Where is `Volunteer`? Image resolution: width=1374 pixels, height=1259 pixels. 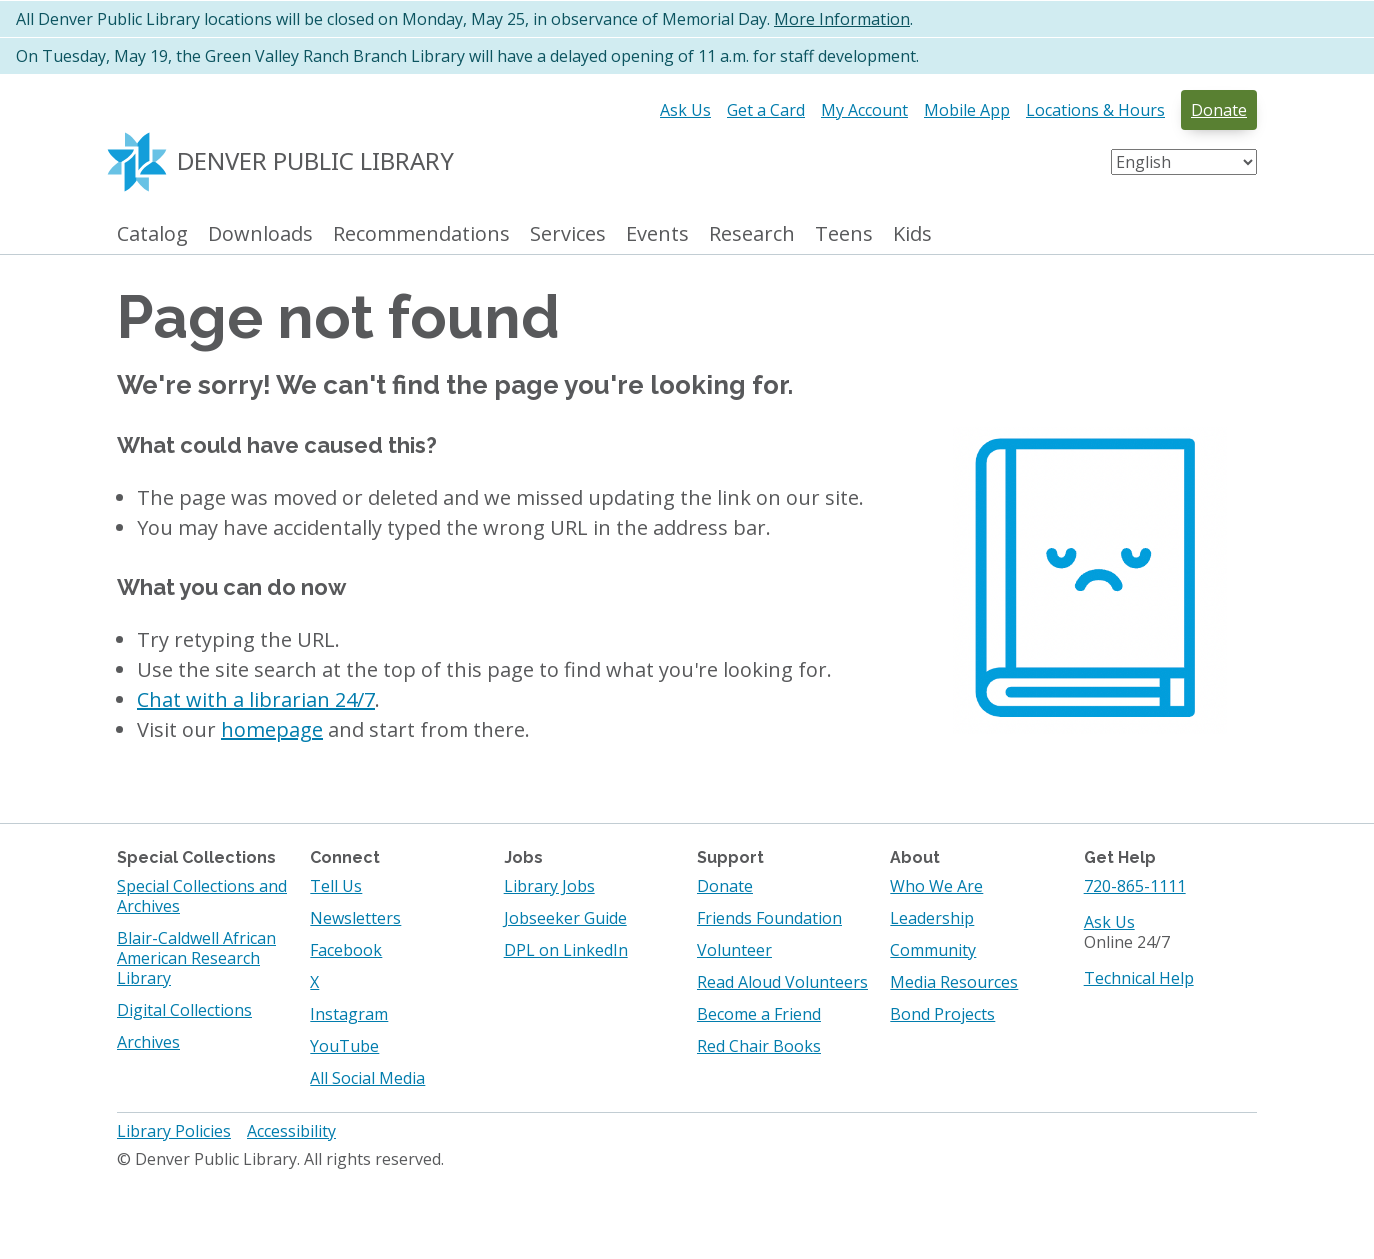
Volunteer is located at coordinates (734, 950).